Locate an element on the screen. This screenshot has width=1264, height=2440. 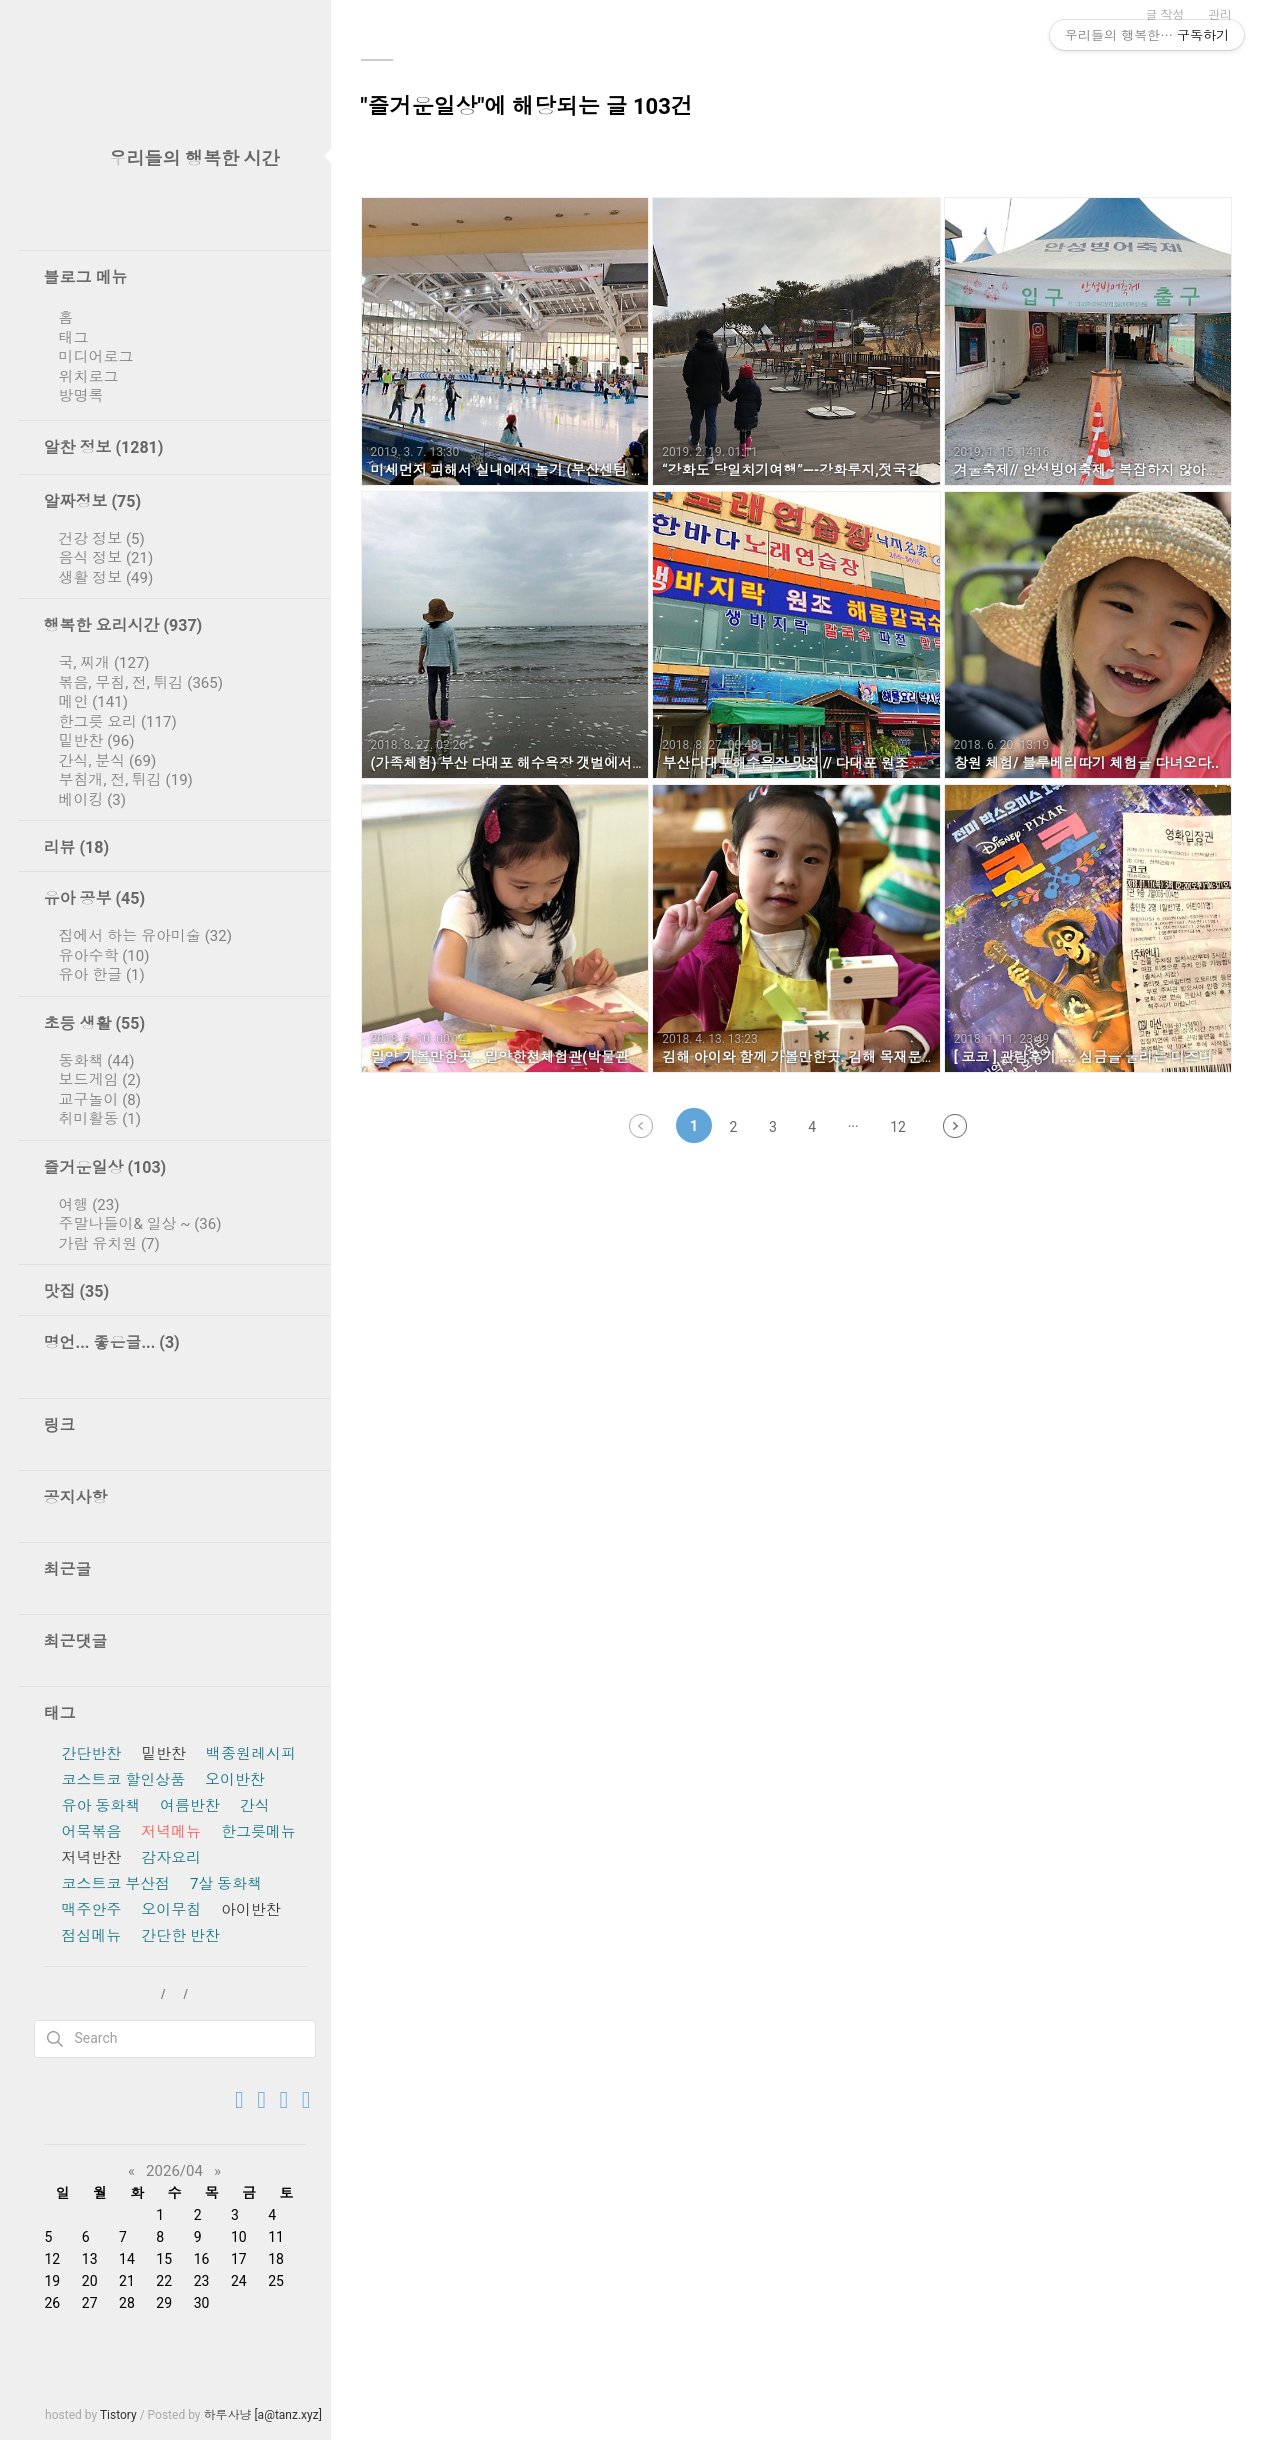
글 작성 is located at coordinates (1165, 15).